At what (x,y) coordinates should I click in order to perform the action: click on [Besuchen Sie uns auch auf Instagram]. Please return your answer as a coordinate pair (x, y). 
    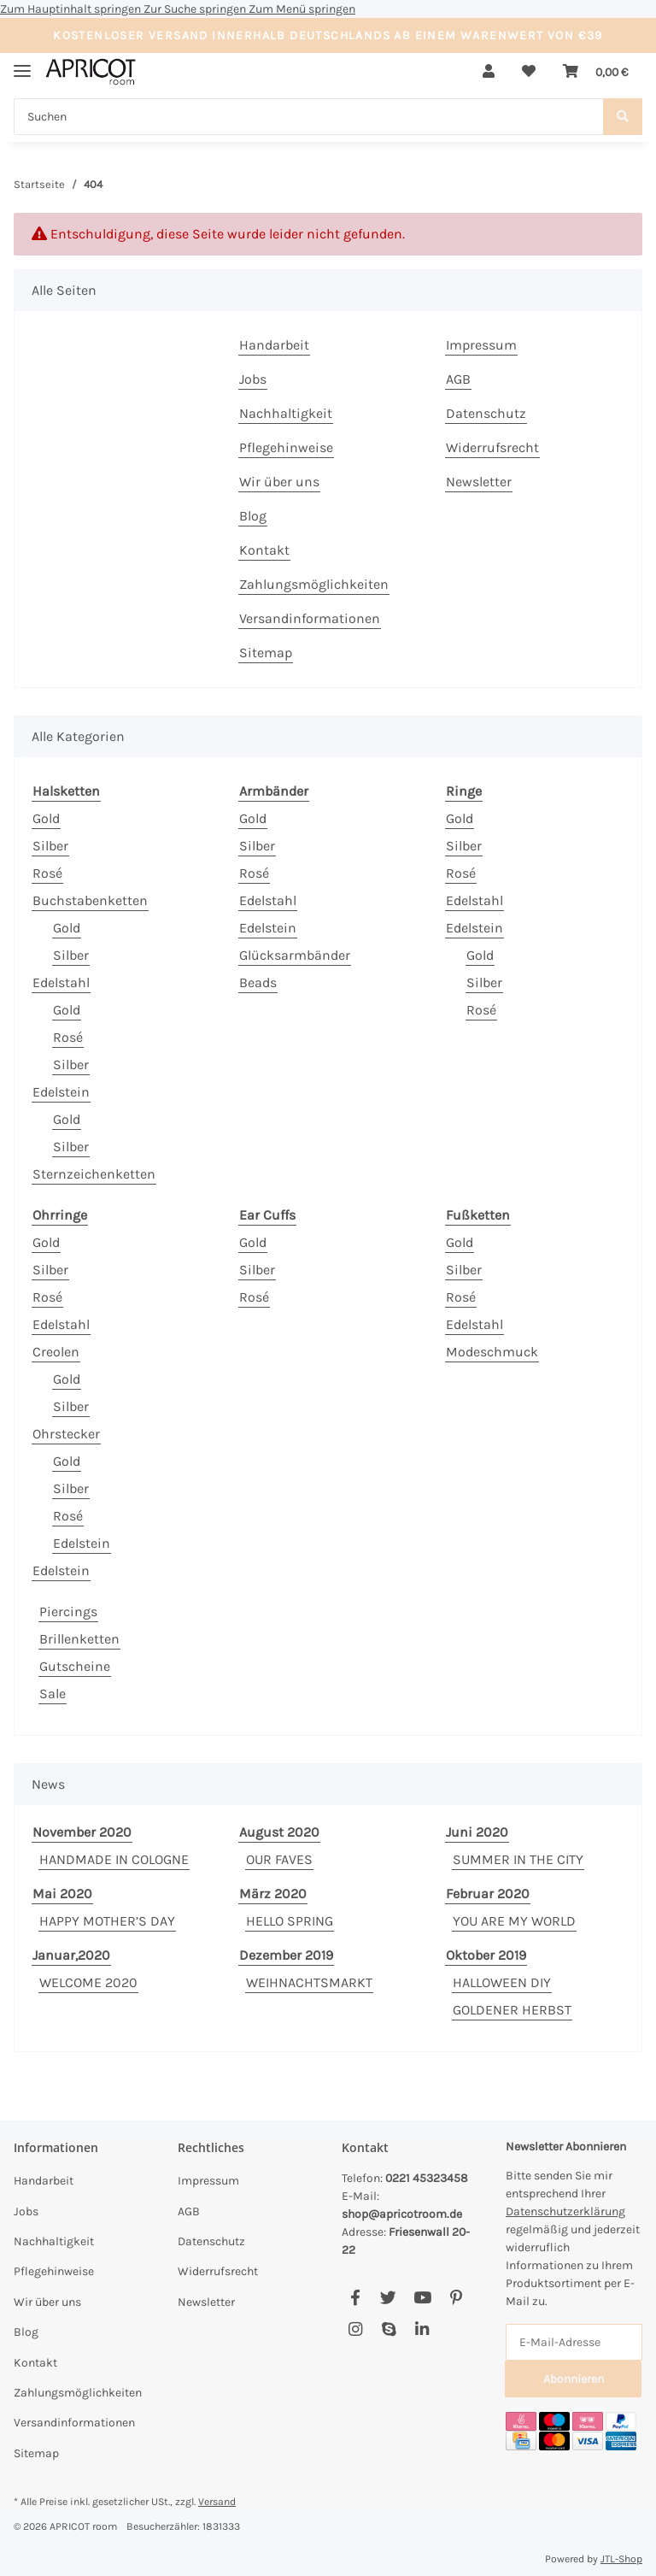
    Looking at the image, I should click on (355, 2330).